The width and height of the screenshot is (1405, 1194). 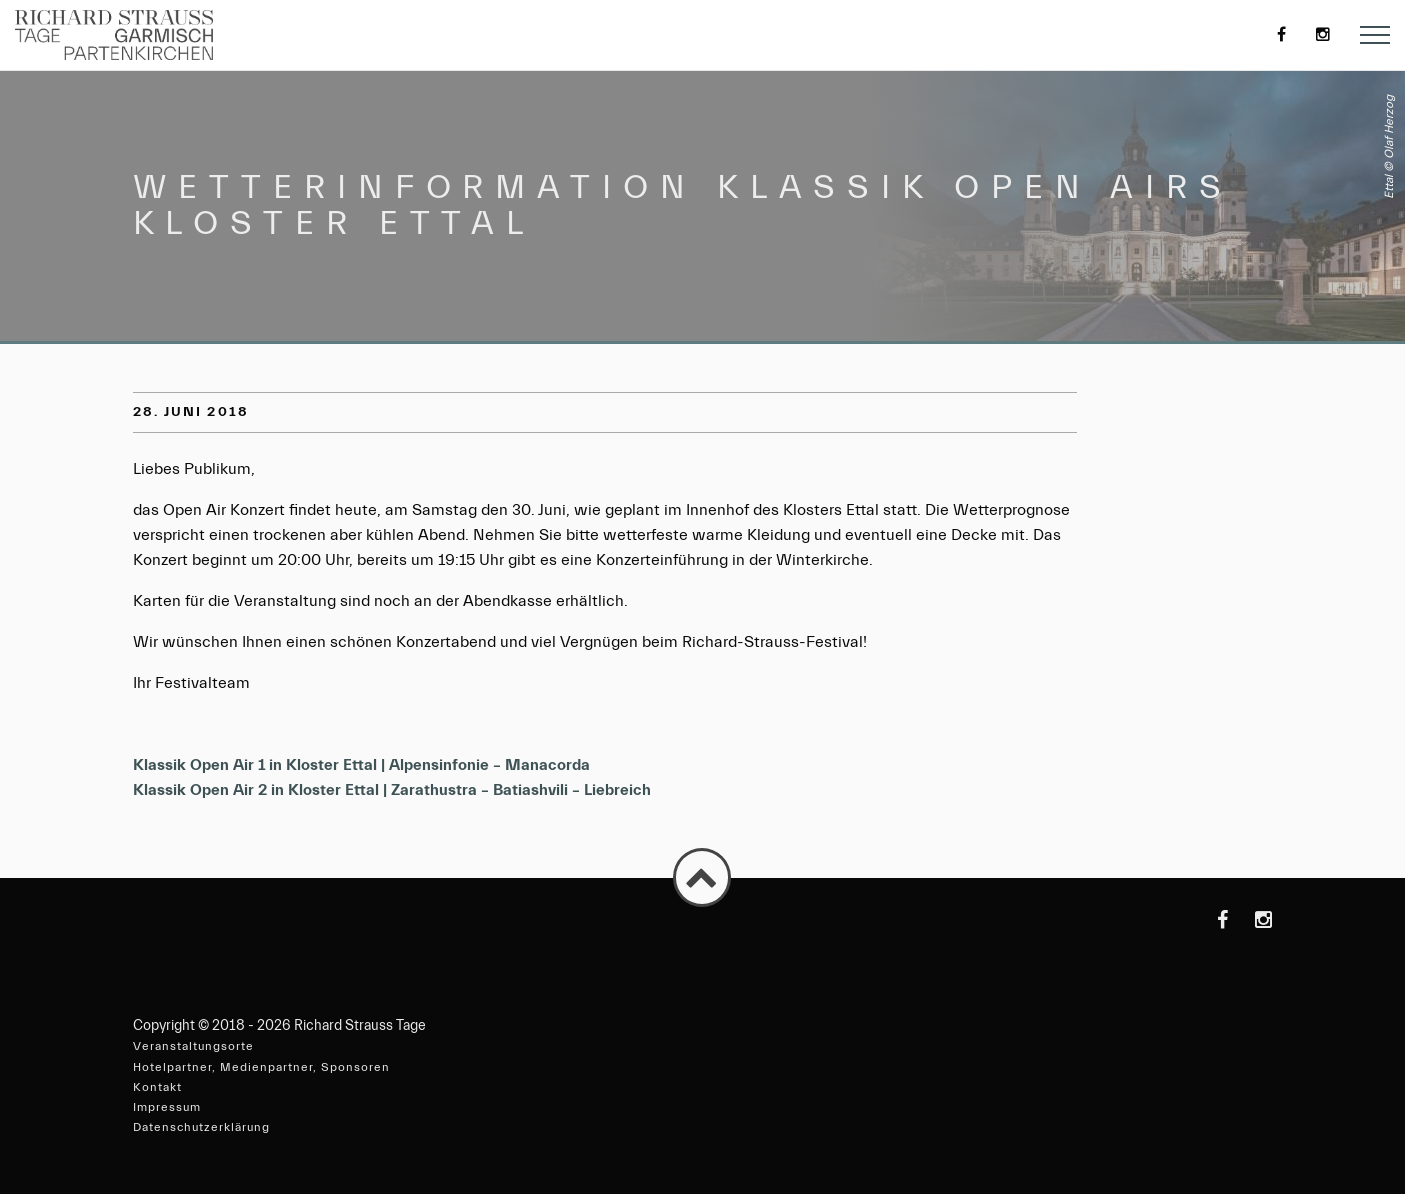 I want to click on Hotelpartner, Medienpartner, Sponsoren, so click(x=261, y=1067).